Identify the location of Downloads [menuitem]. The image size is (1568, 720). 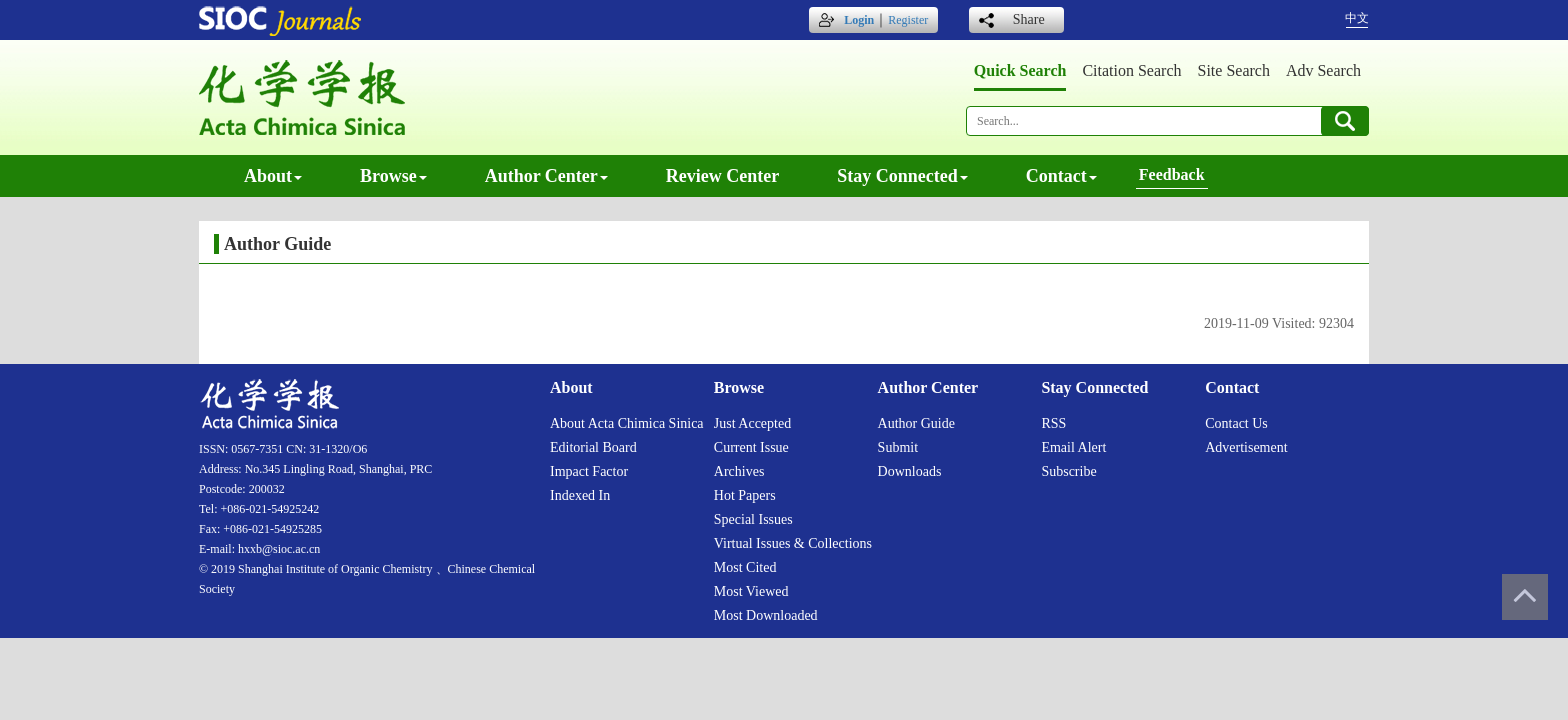
(910, 471).